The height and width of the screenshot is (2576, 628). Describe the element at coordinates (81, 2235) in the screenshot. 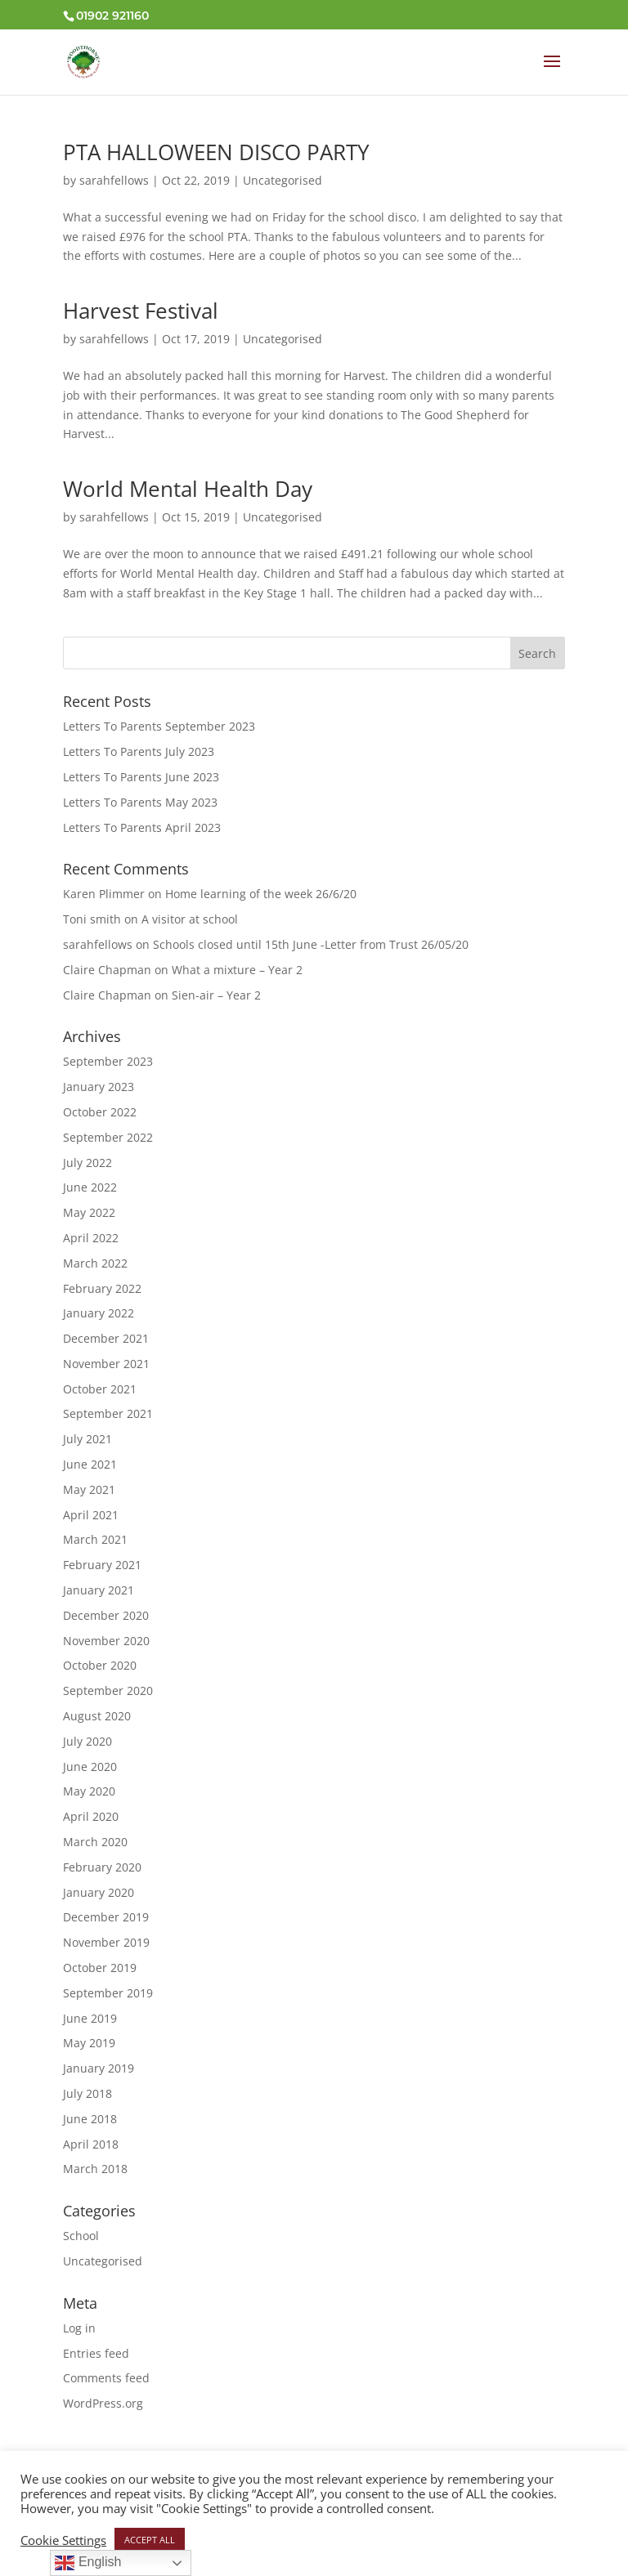

I see `School` at that location.